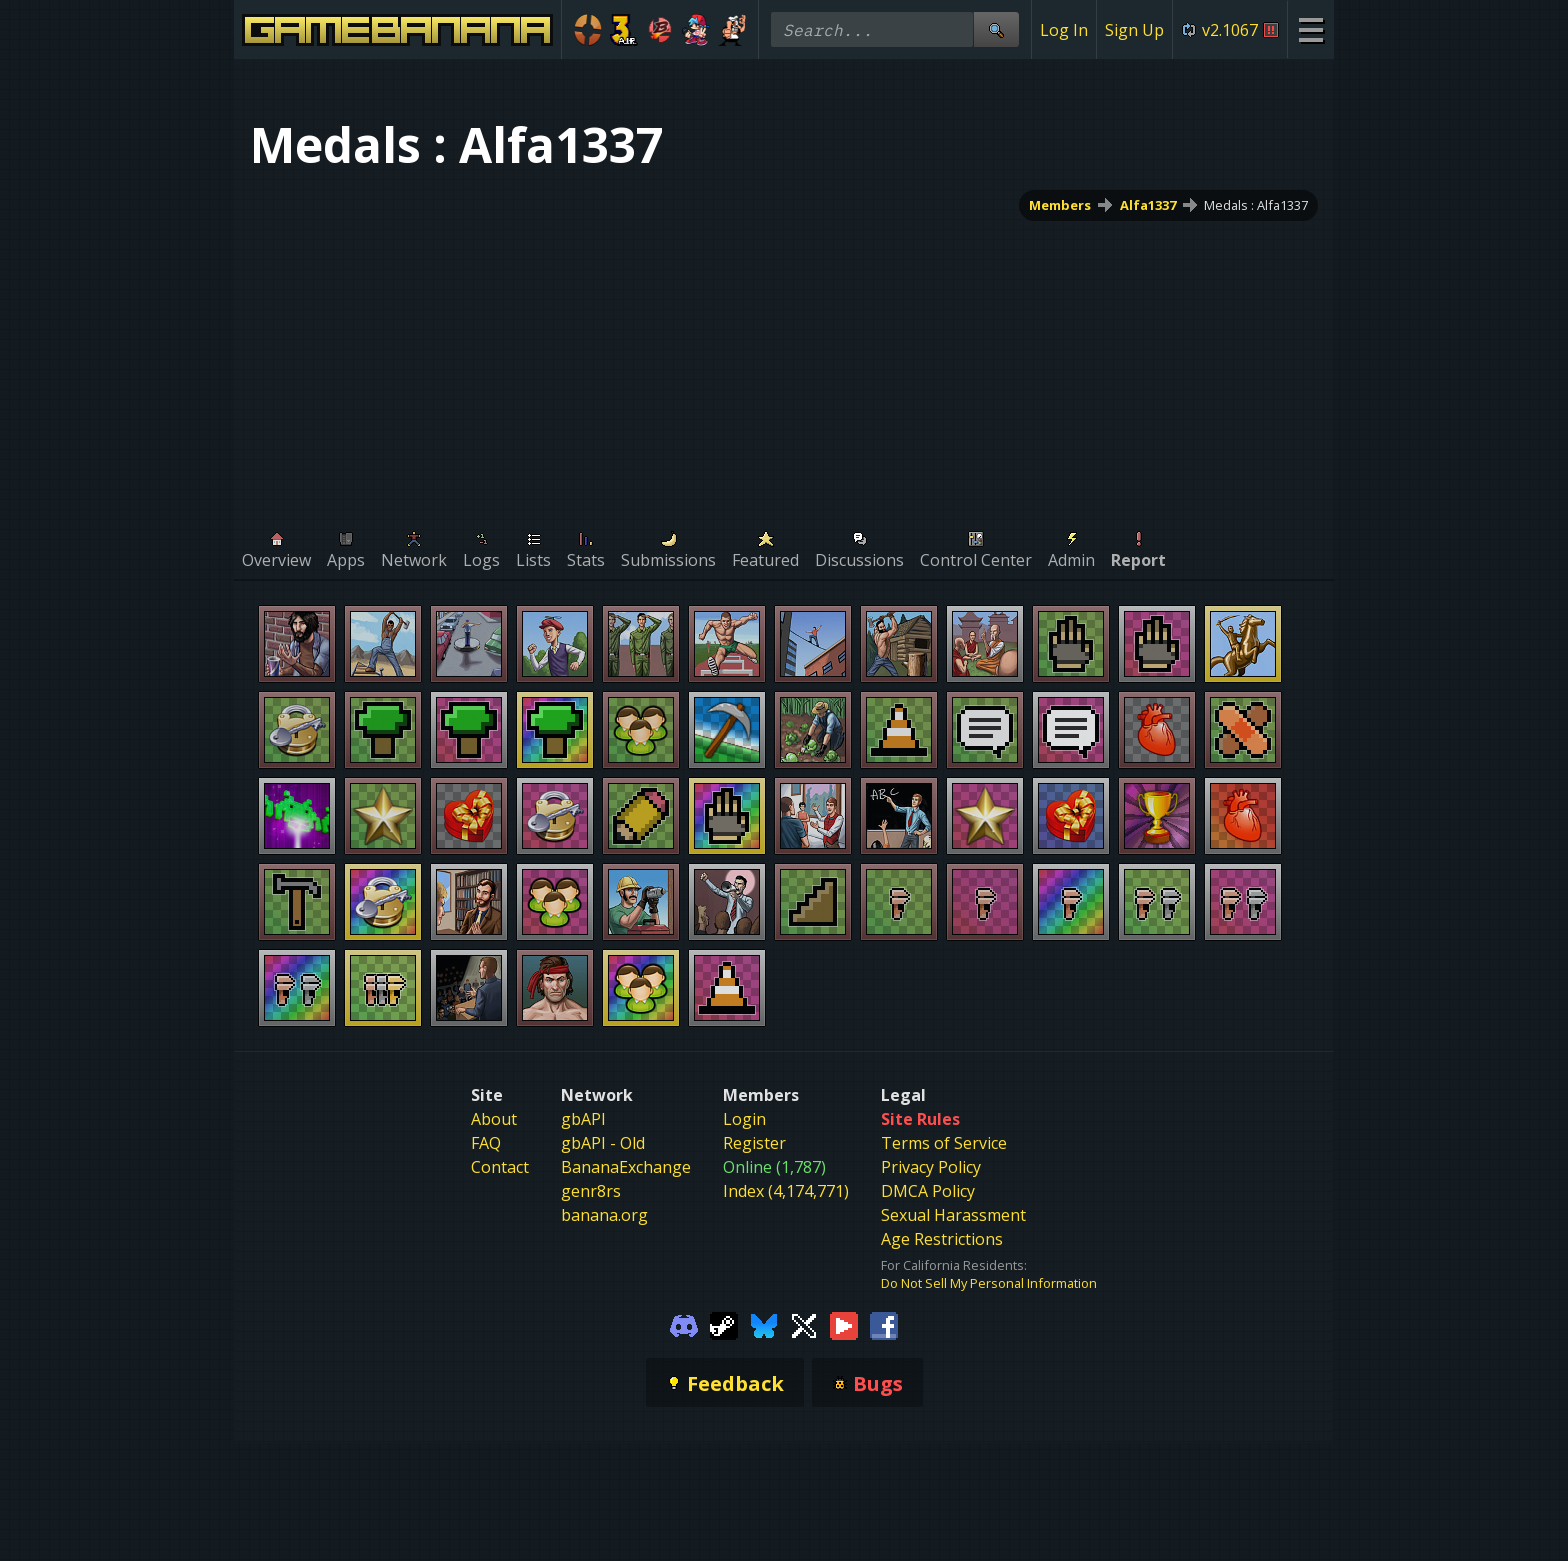  Describe the element at coordinates (953, 1215) in the screenshot. I see `Sexual Harassment` at that location.